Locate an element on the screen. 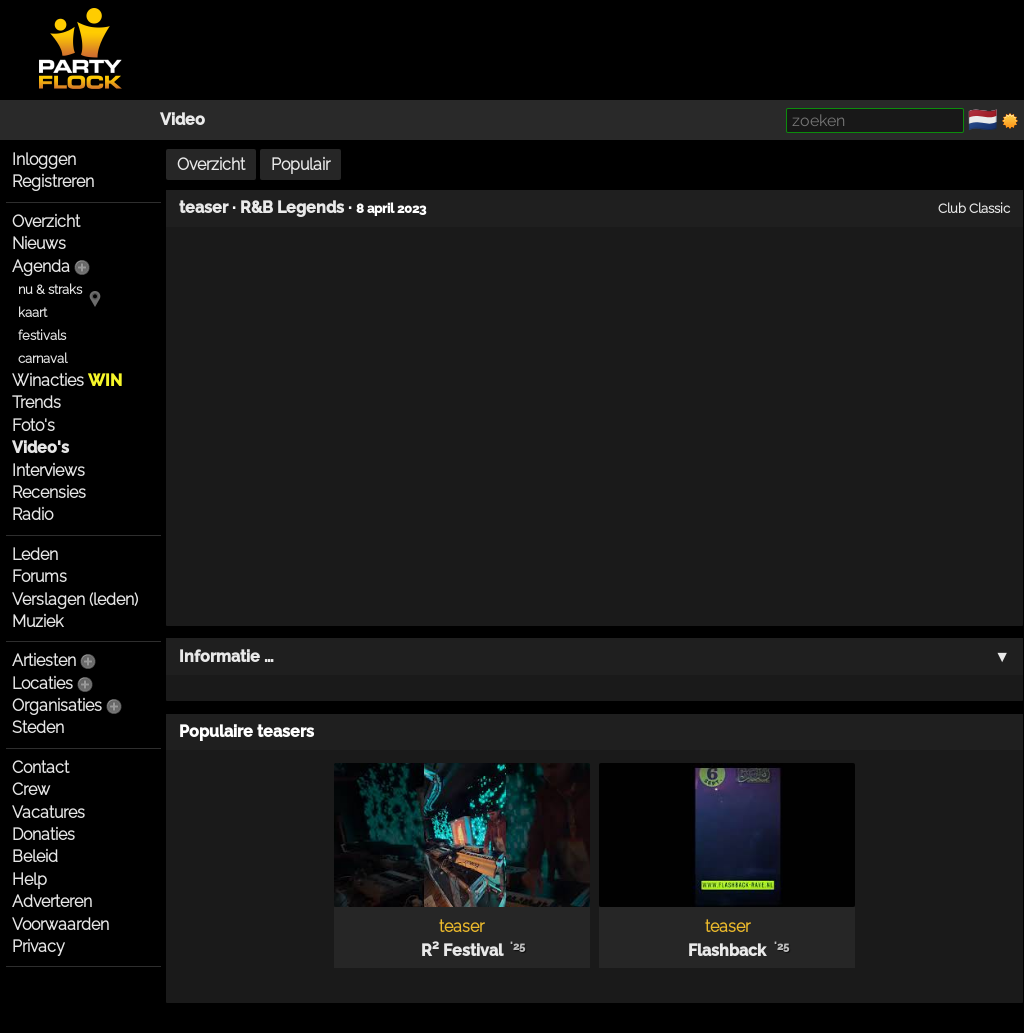 This screenshot has height=1033, width=1024. Video is located at coordinates (182, 119).